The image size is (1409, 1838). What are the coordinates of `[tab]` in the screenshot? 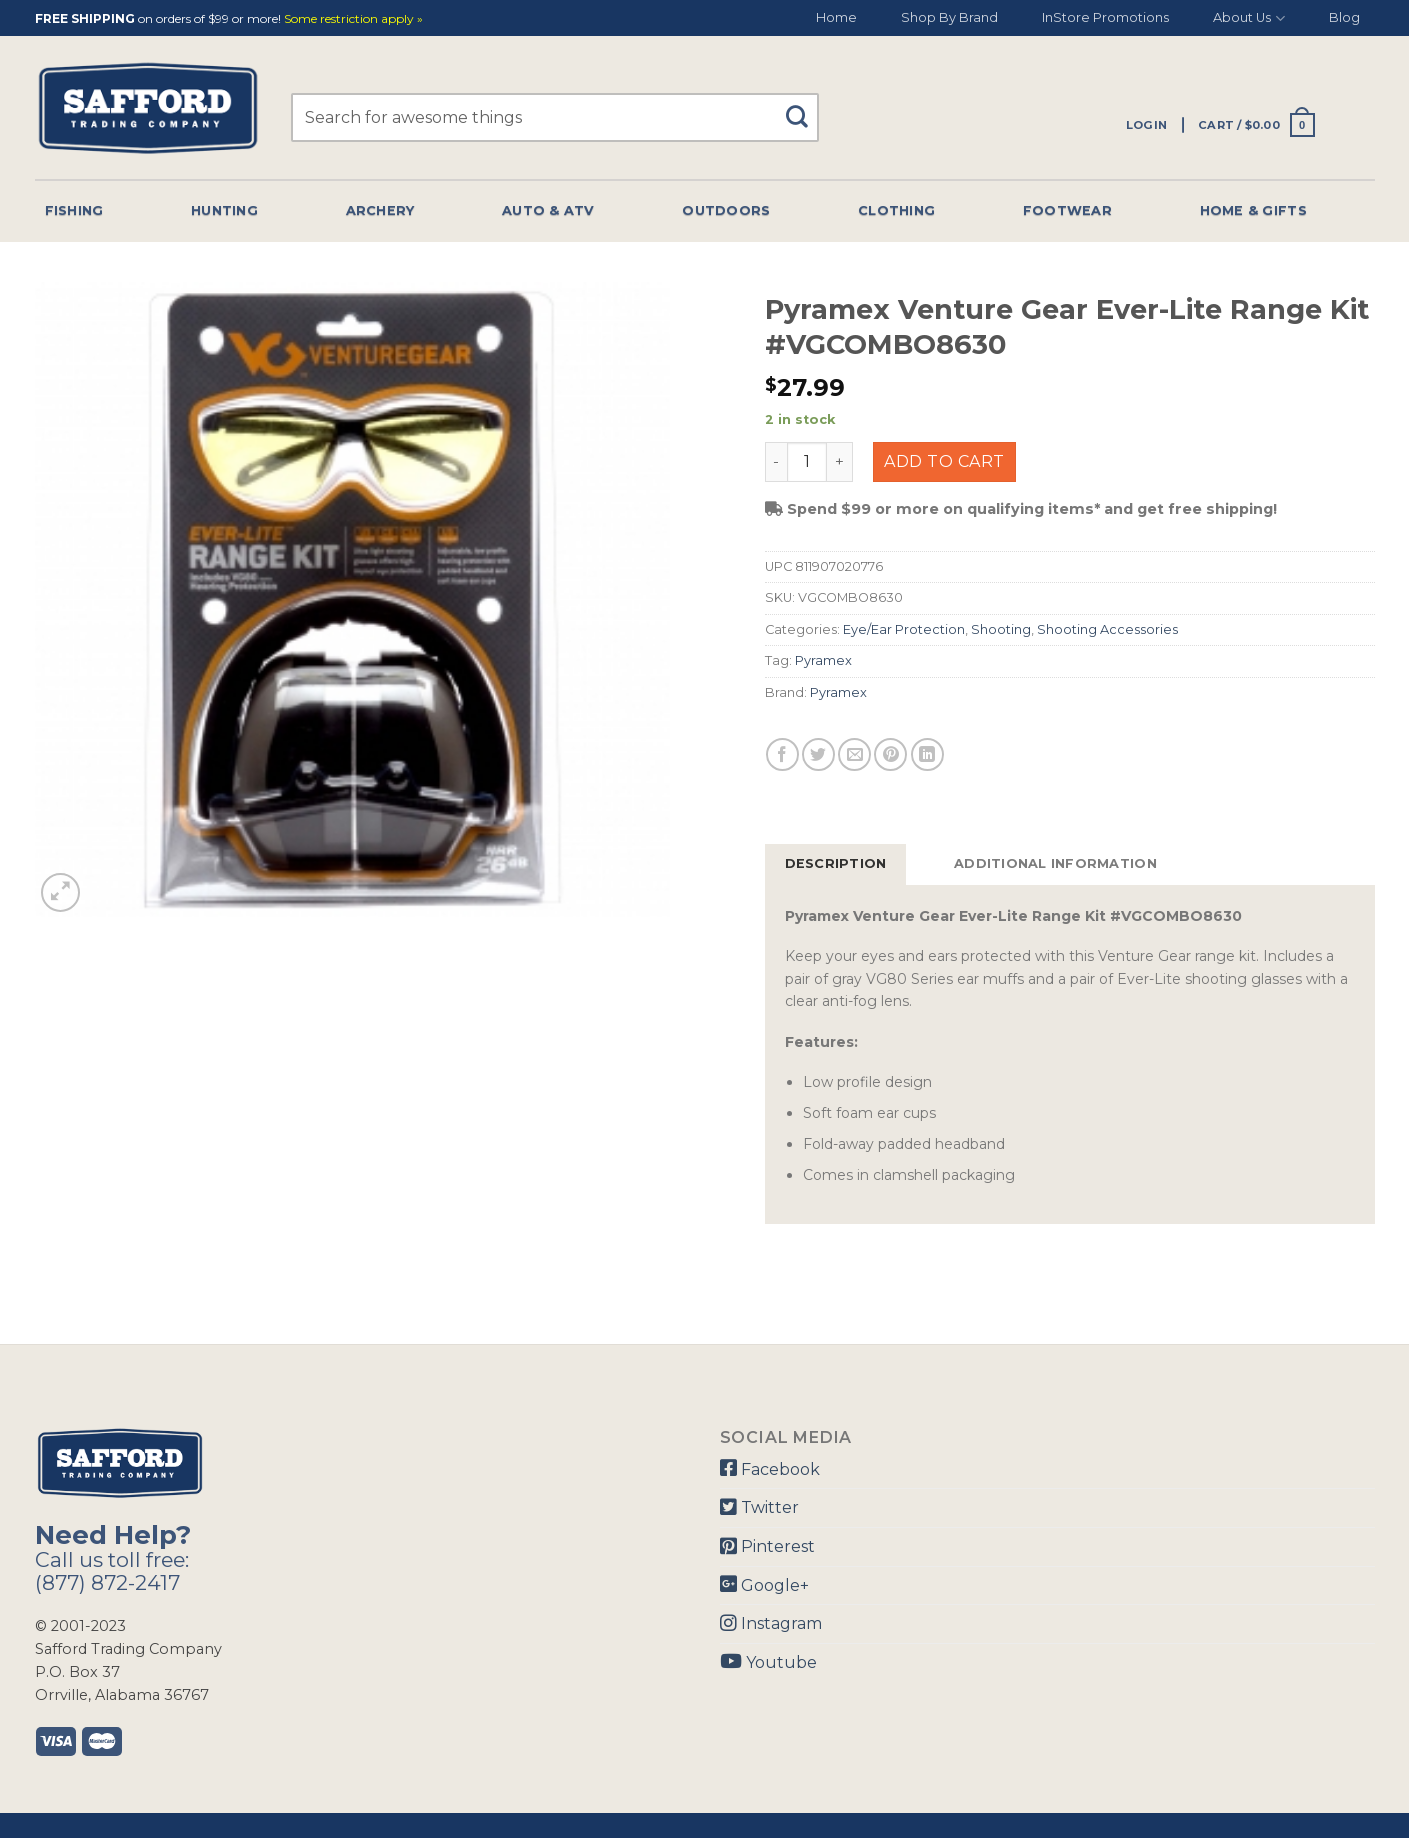 It's located at (836, 864).